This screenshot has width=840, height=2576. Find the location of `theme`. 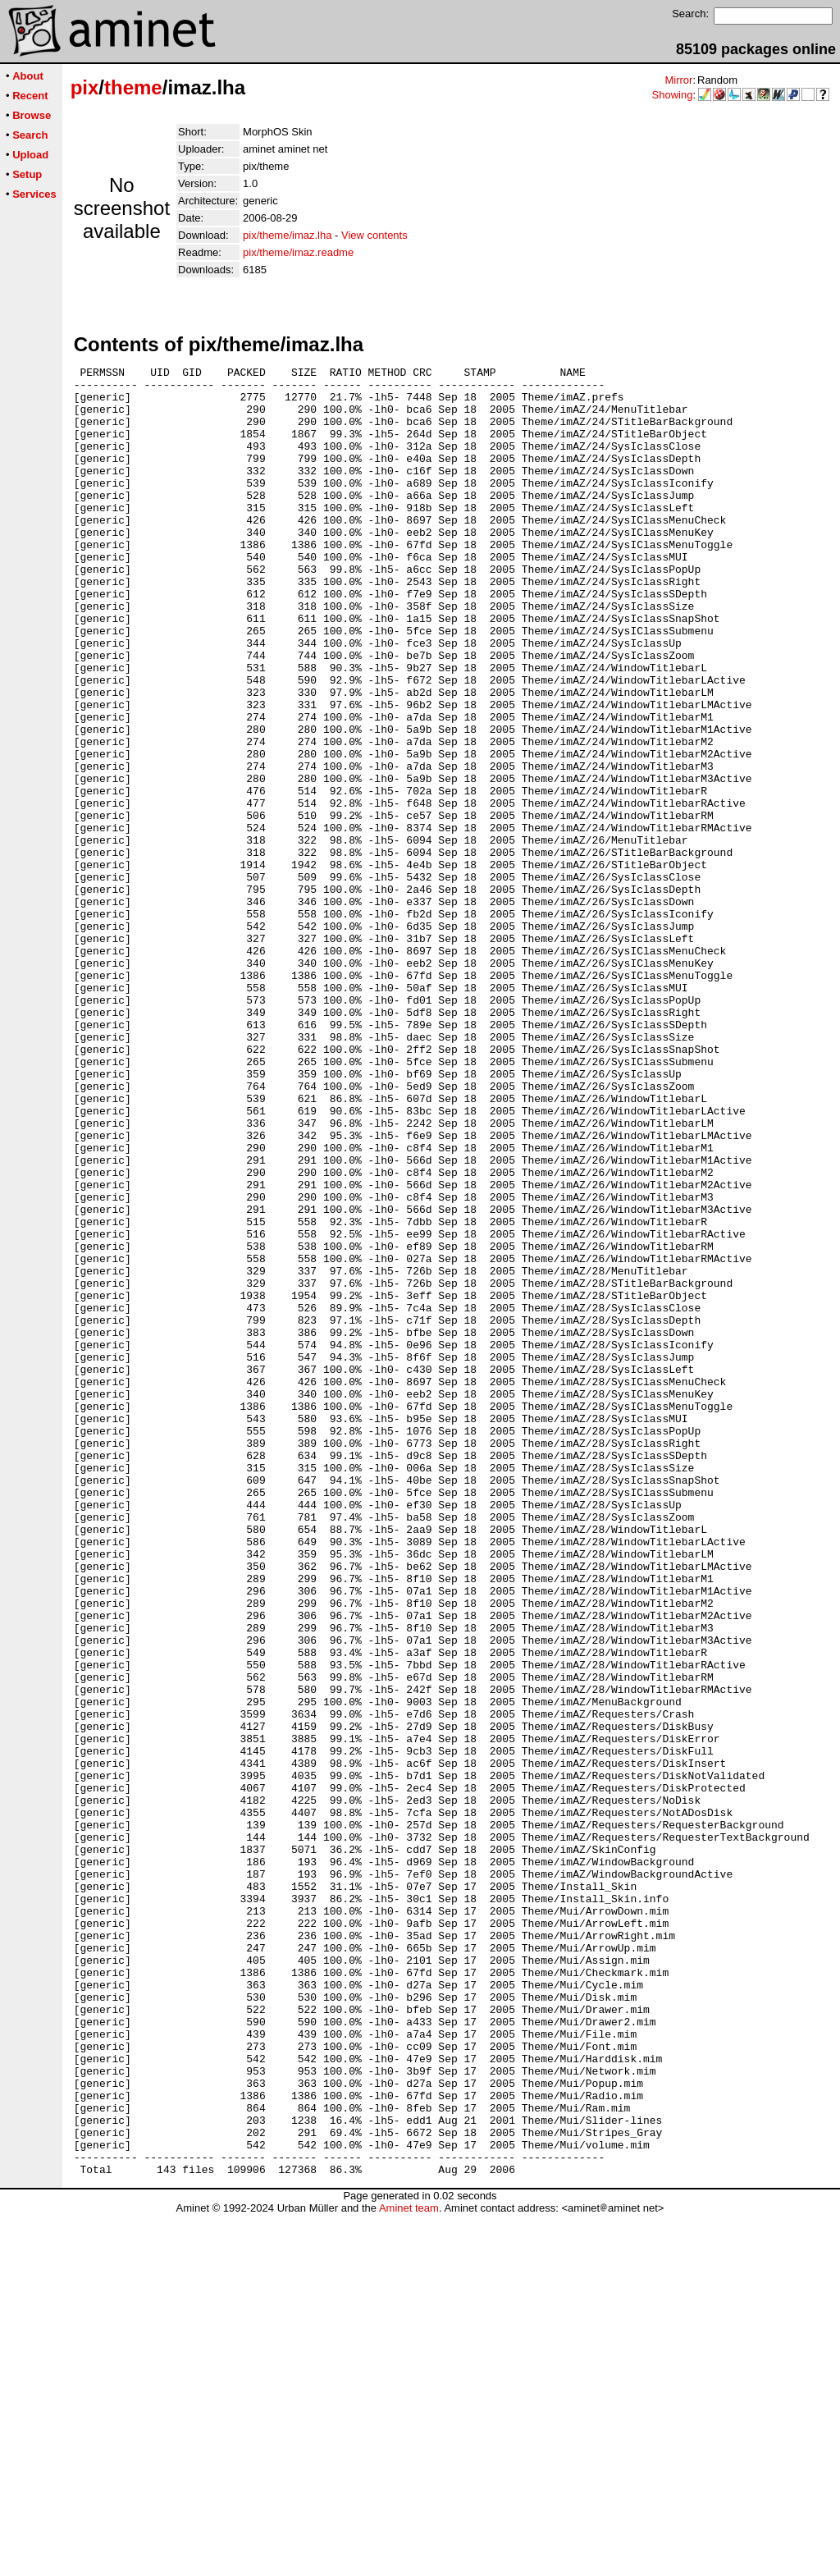

theme is located at coordinates (133, 87).